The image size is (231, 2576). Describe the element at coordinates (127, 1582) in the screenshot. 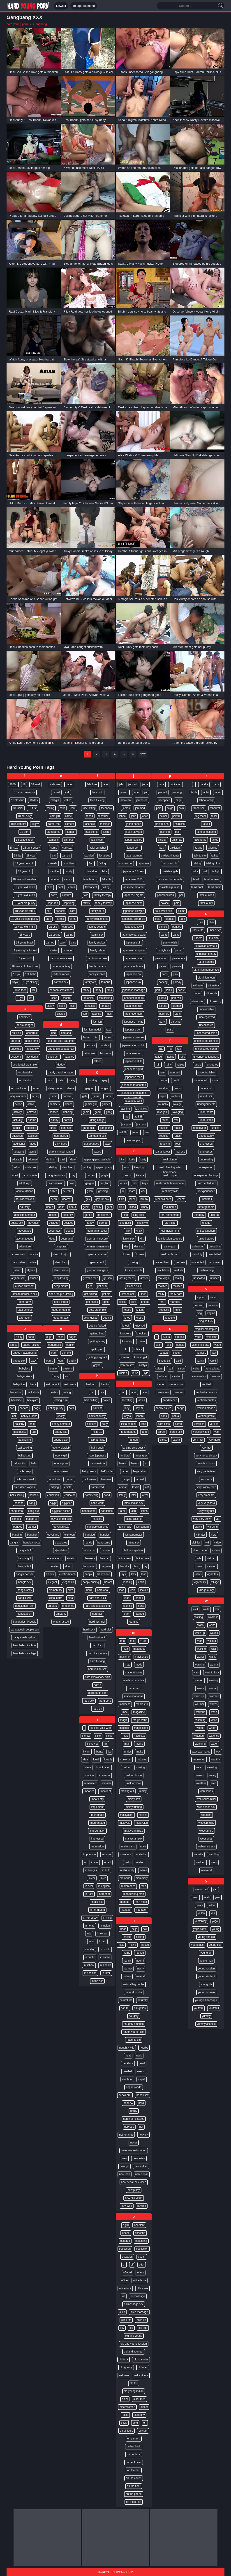

I see `leading` at that location.